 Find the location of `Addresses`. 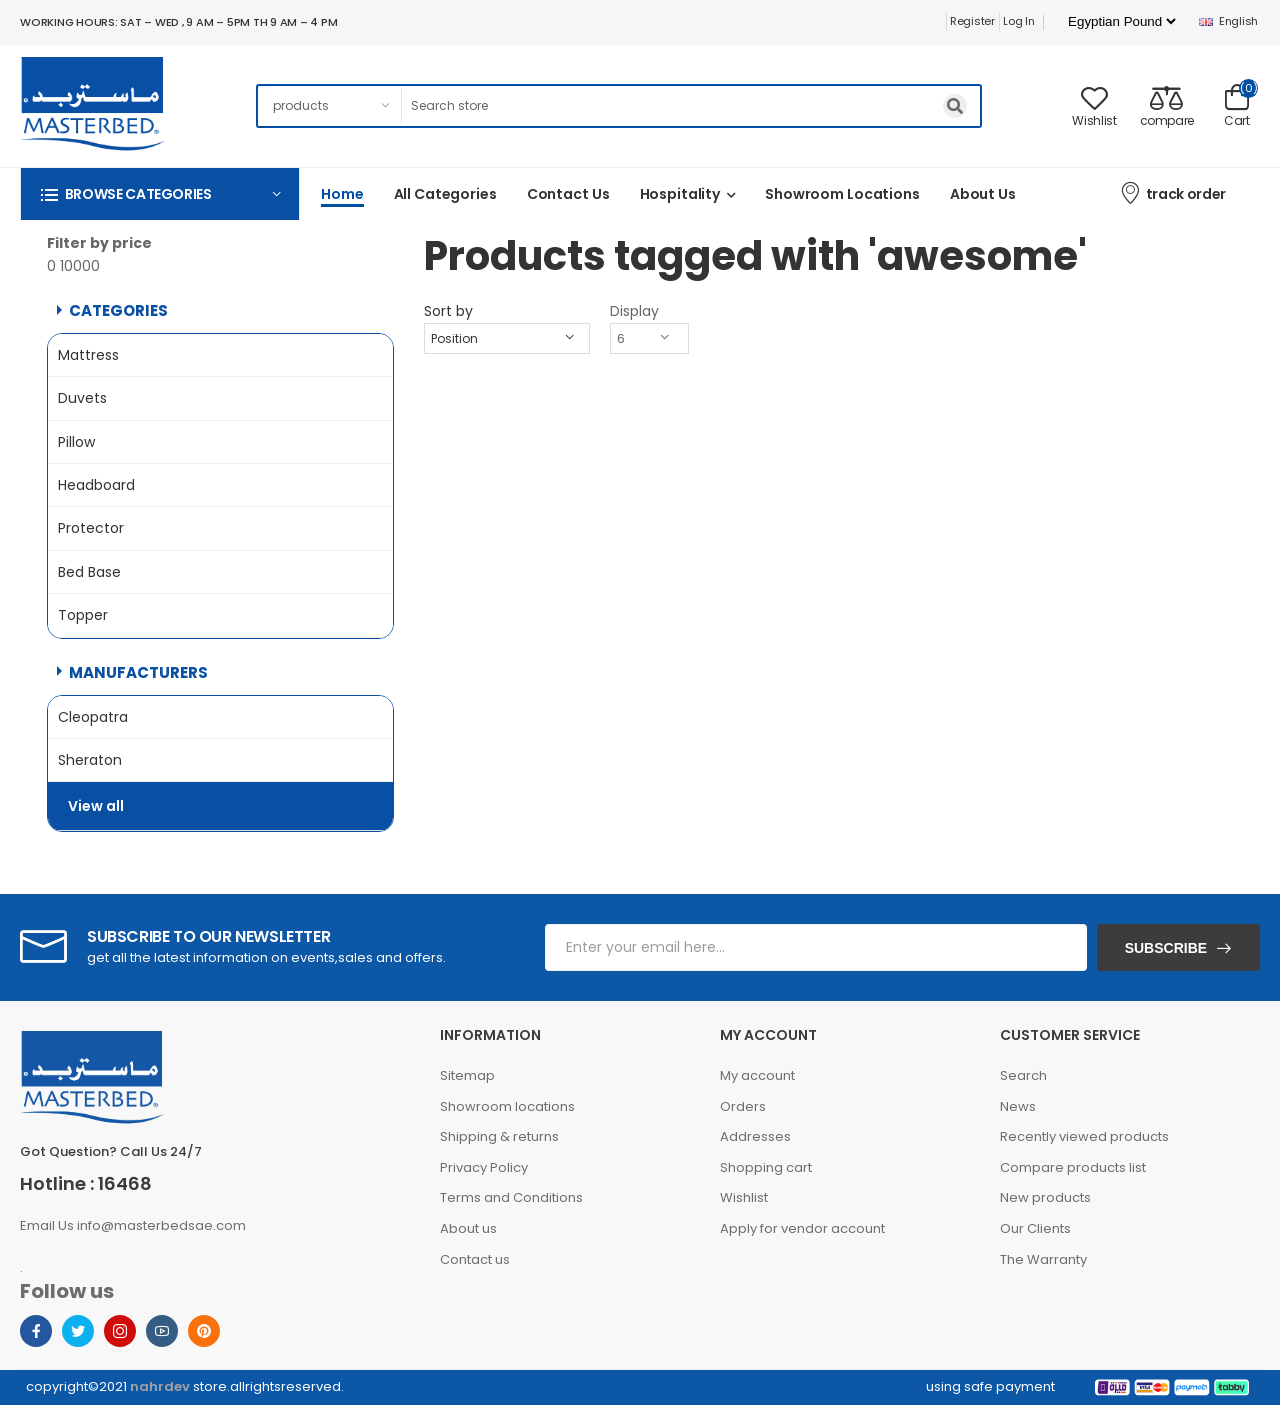

Addresses is located at coordinates (755, 1136).